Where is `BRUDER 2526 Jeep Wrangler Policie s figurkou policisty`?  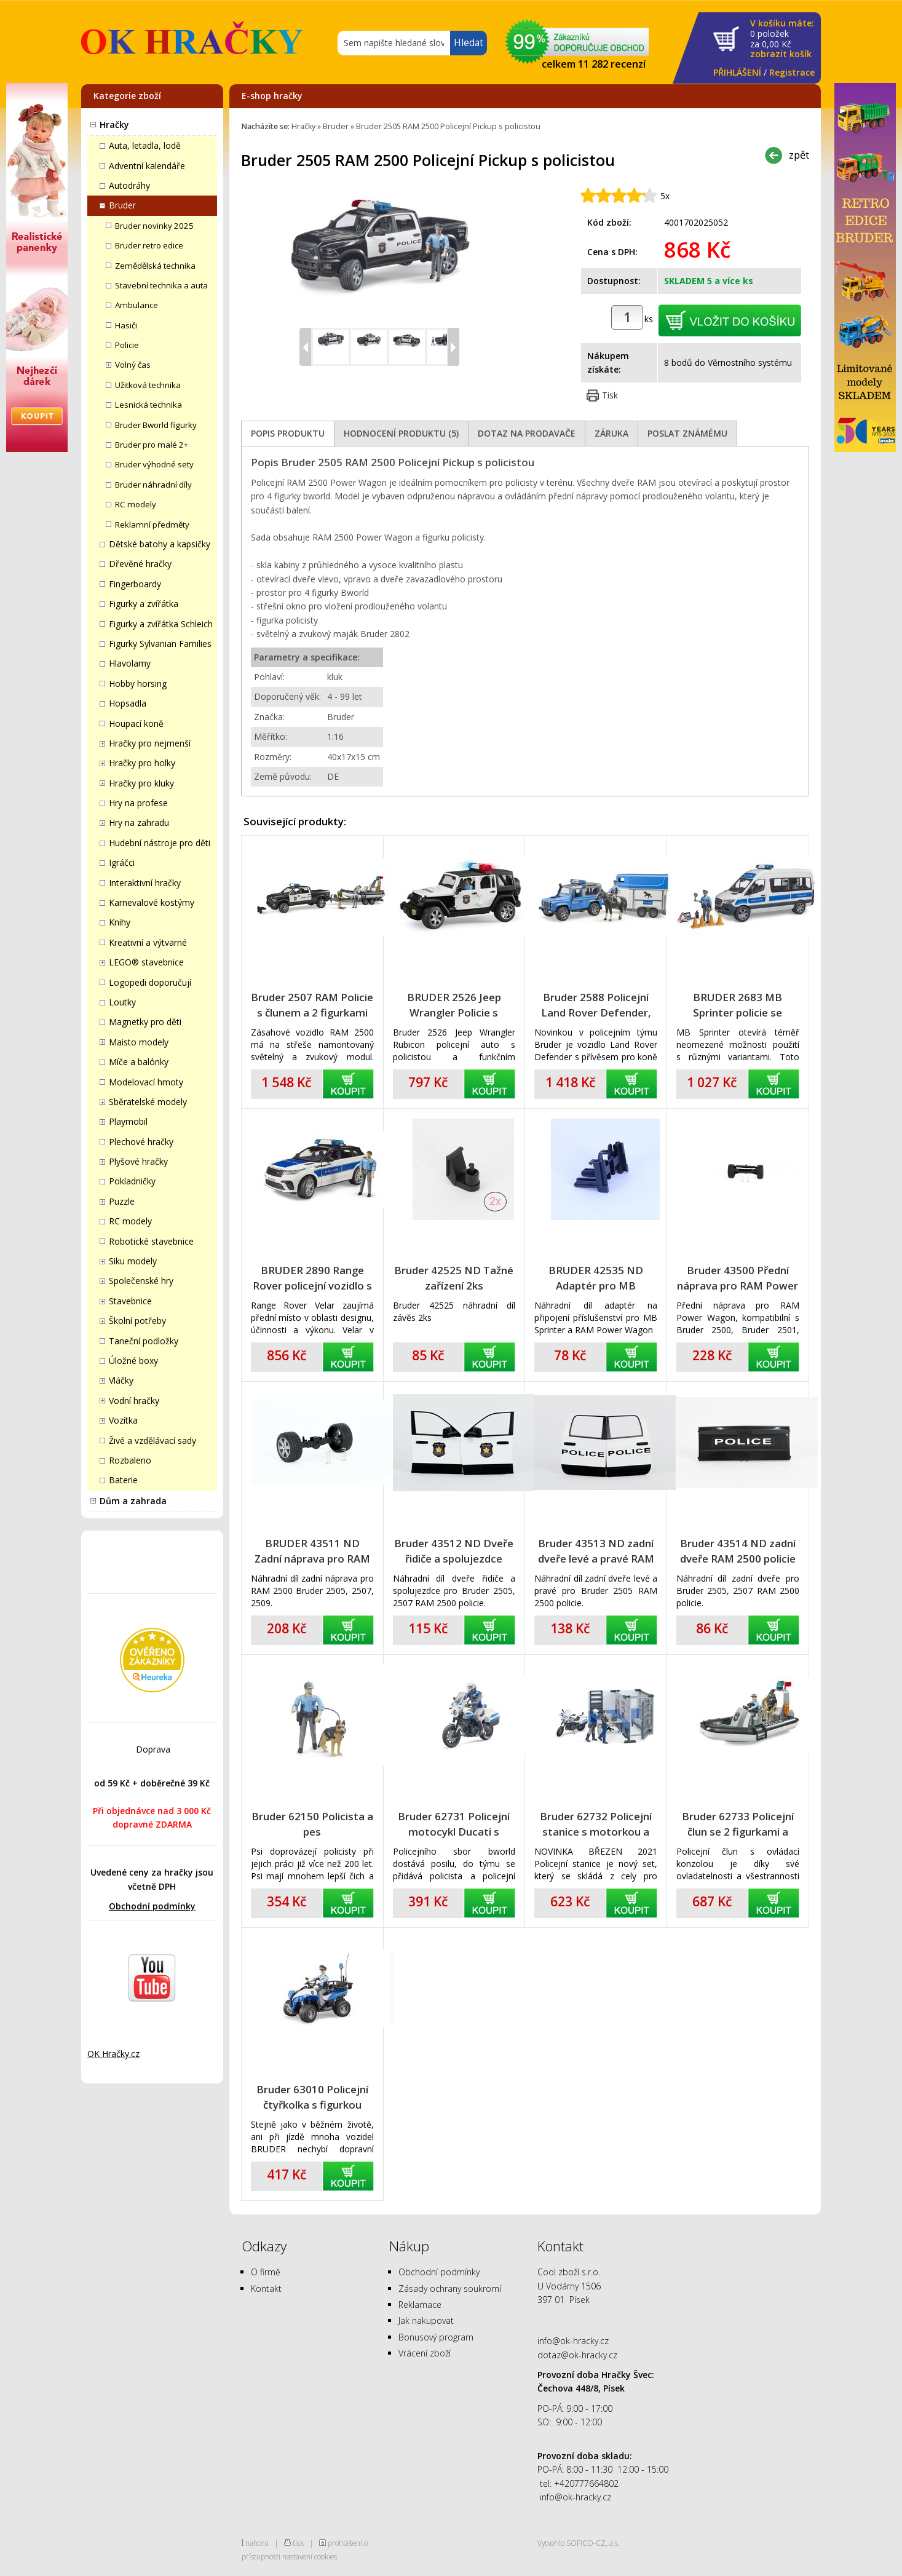
BRUDER 2526 Jeep Wrangler Policie s figurkou policisty is located at coordinates (454, 1005).